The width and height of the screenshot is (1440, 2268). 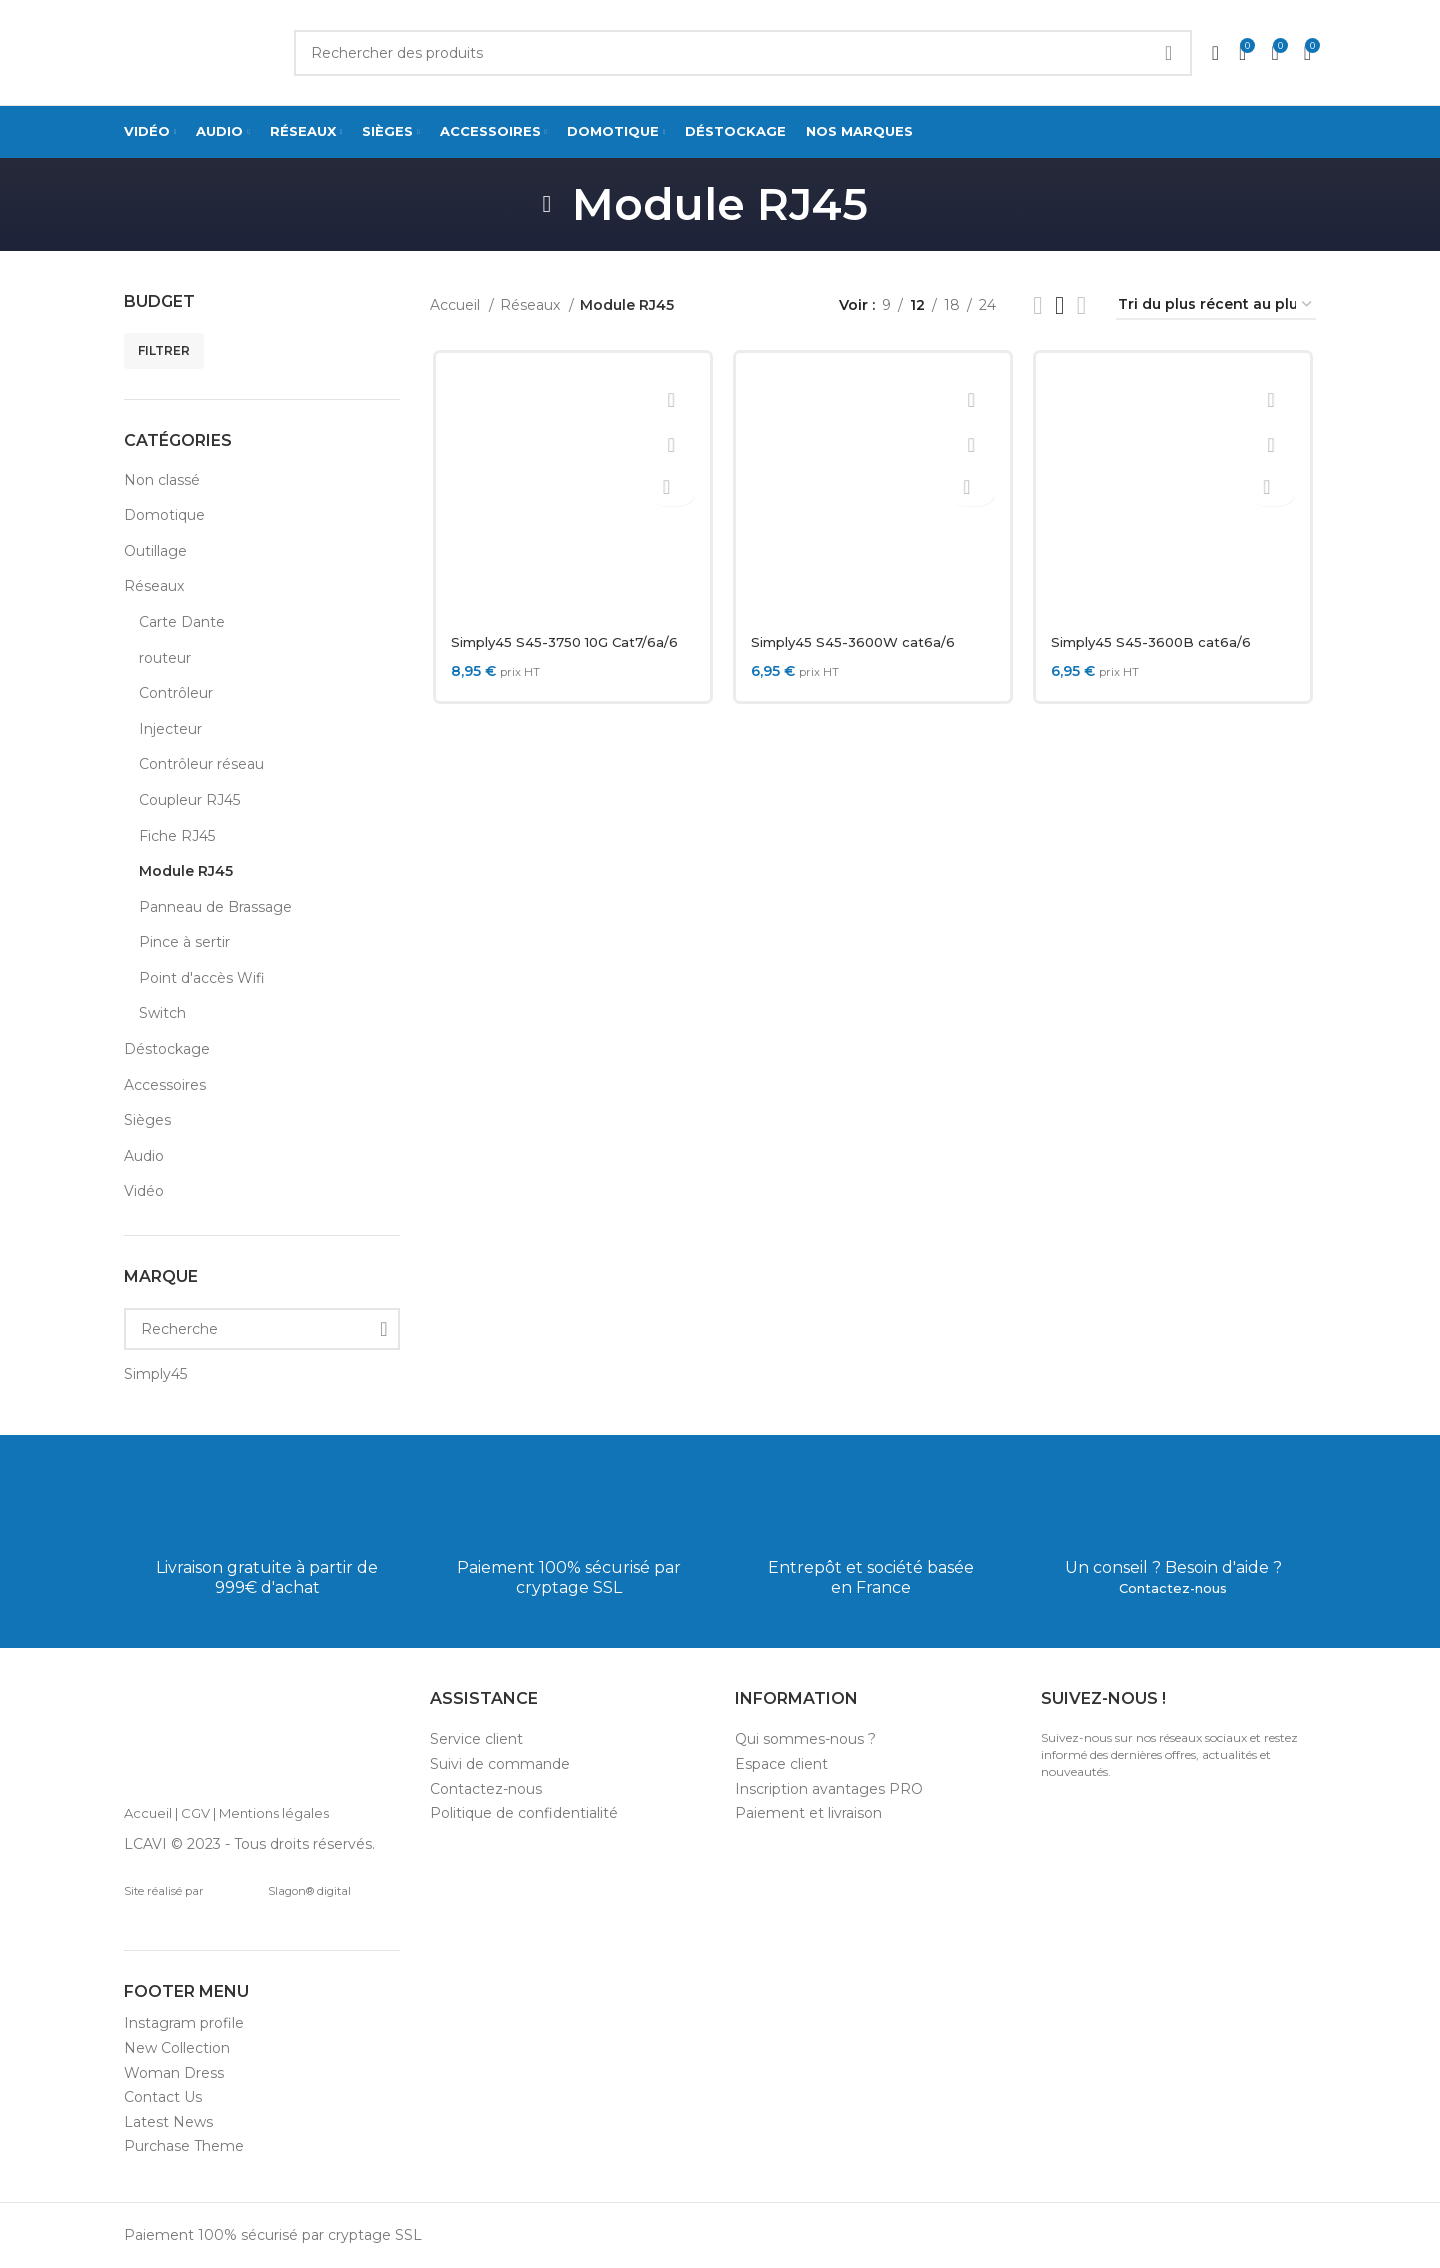 What do you see at coordinates (274, 1813) in the screenshot?
I see `Mentions légales` at bounding box center [274, 1813].